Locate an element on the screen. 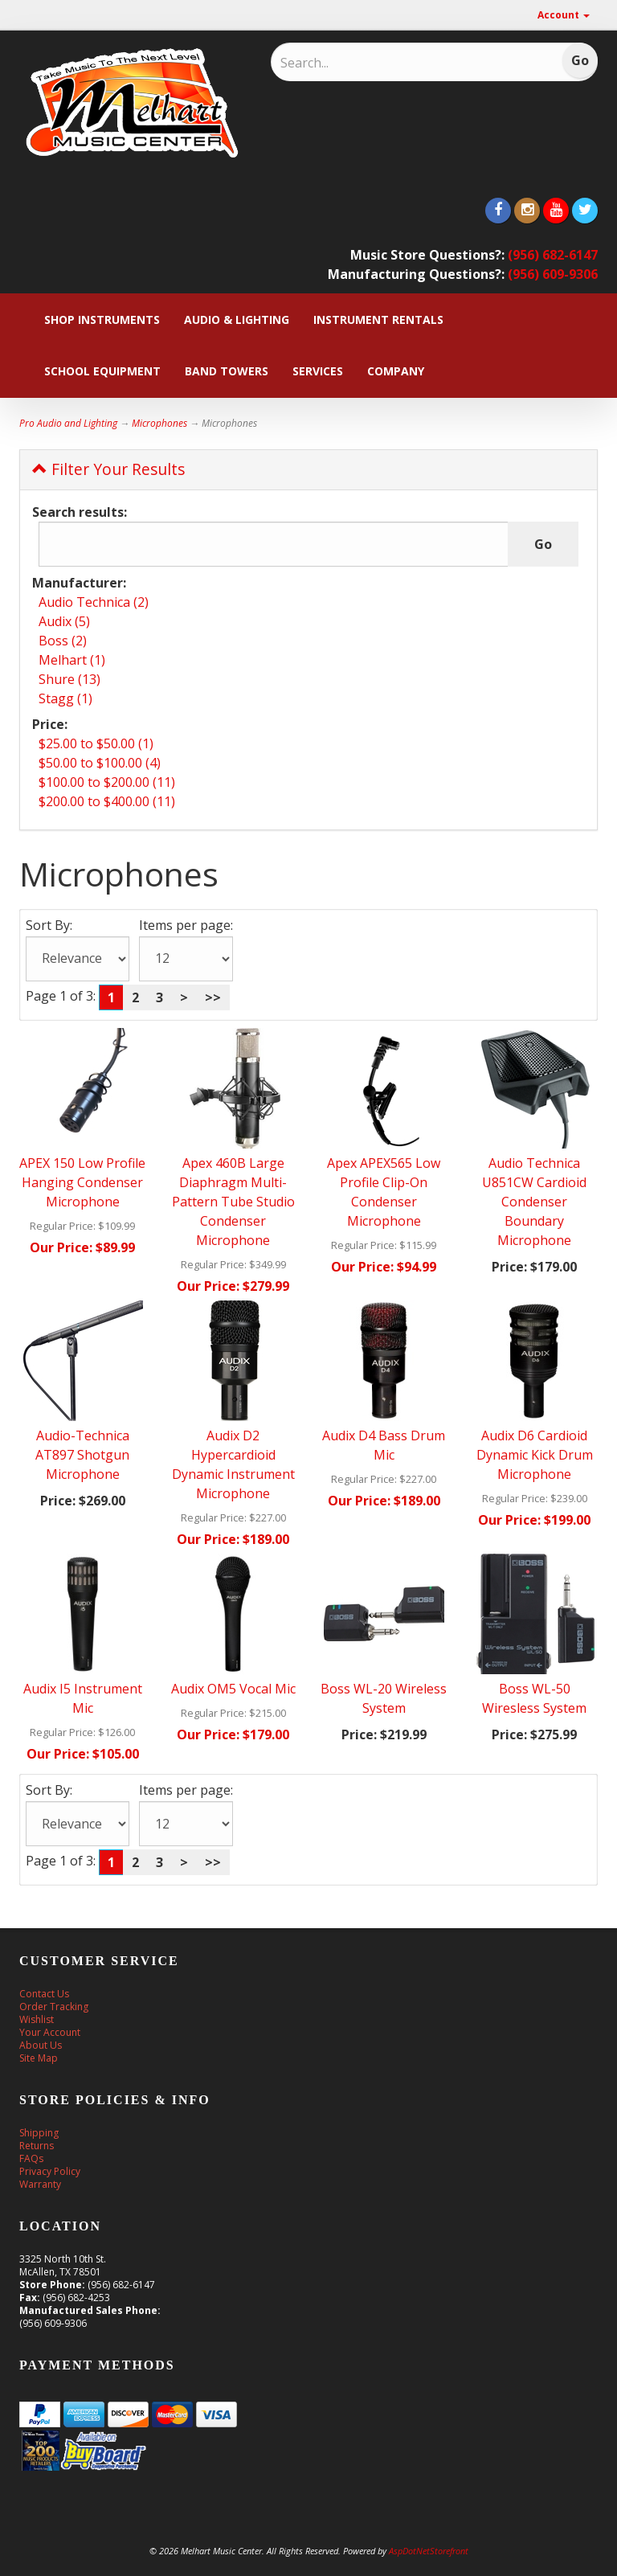  $100.00 to $200.00 (11) is located at coordinates (107, 782).